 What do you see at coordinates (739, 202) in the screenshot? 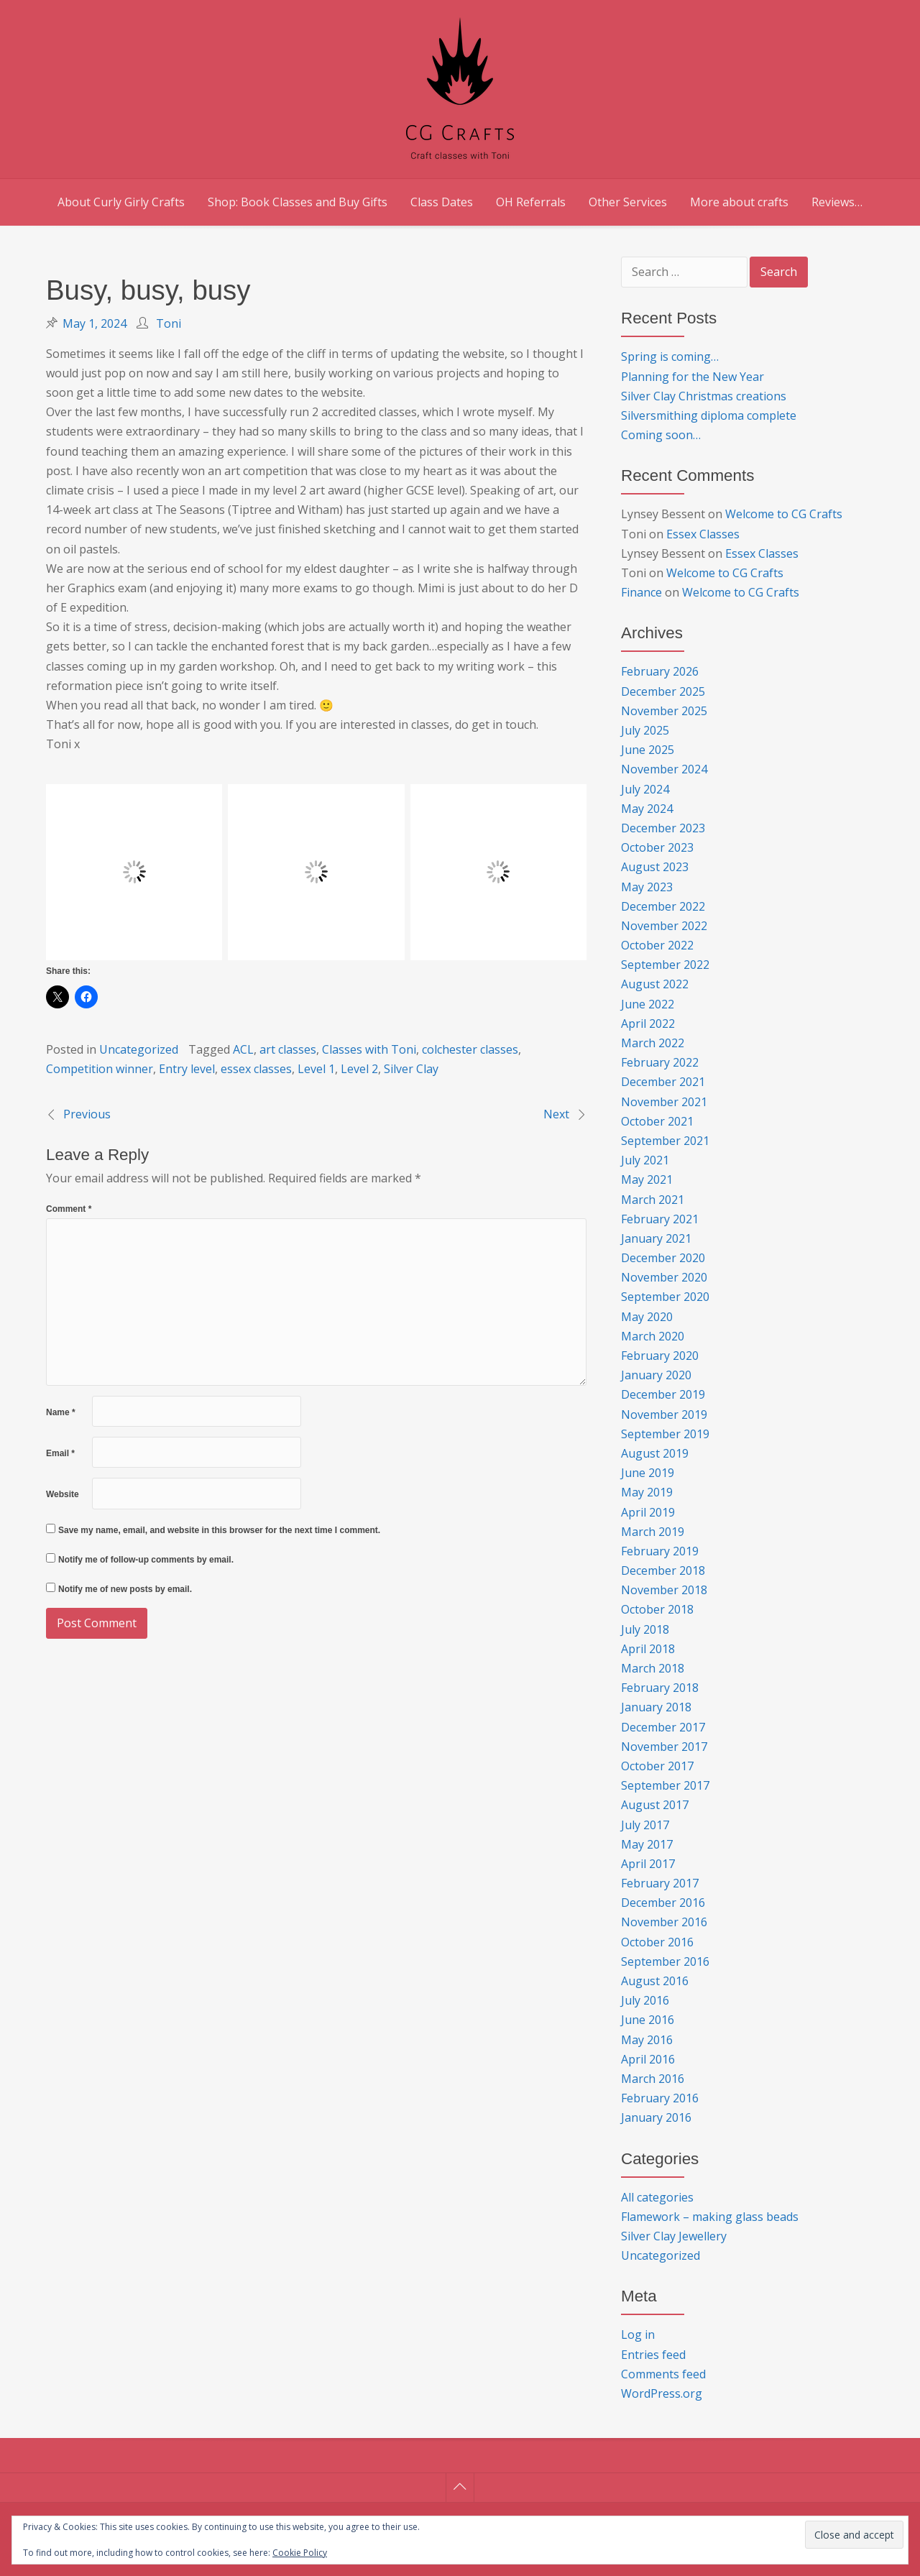
I see `More about crafts` at bounding box center [739, 202].